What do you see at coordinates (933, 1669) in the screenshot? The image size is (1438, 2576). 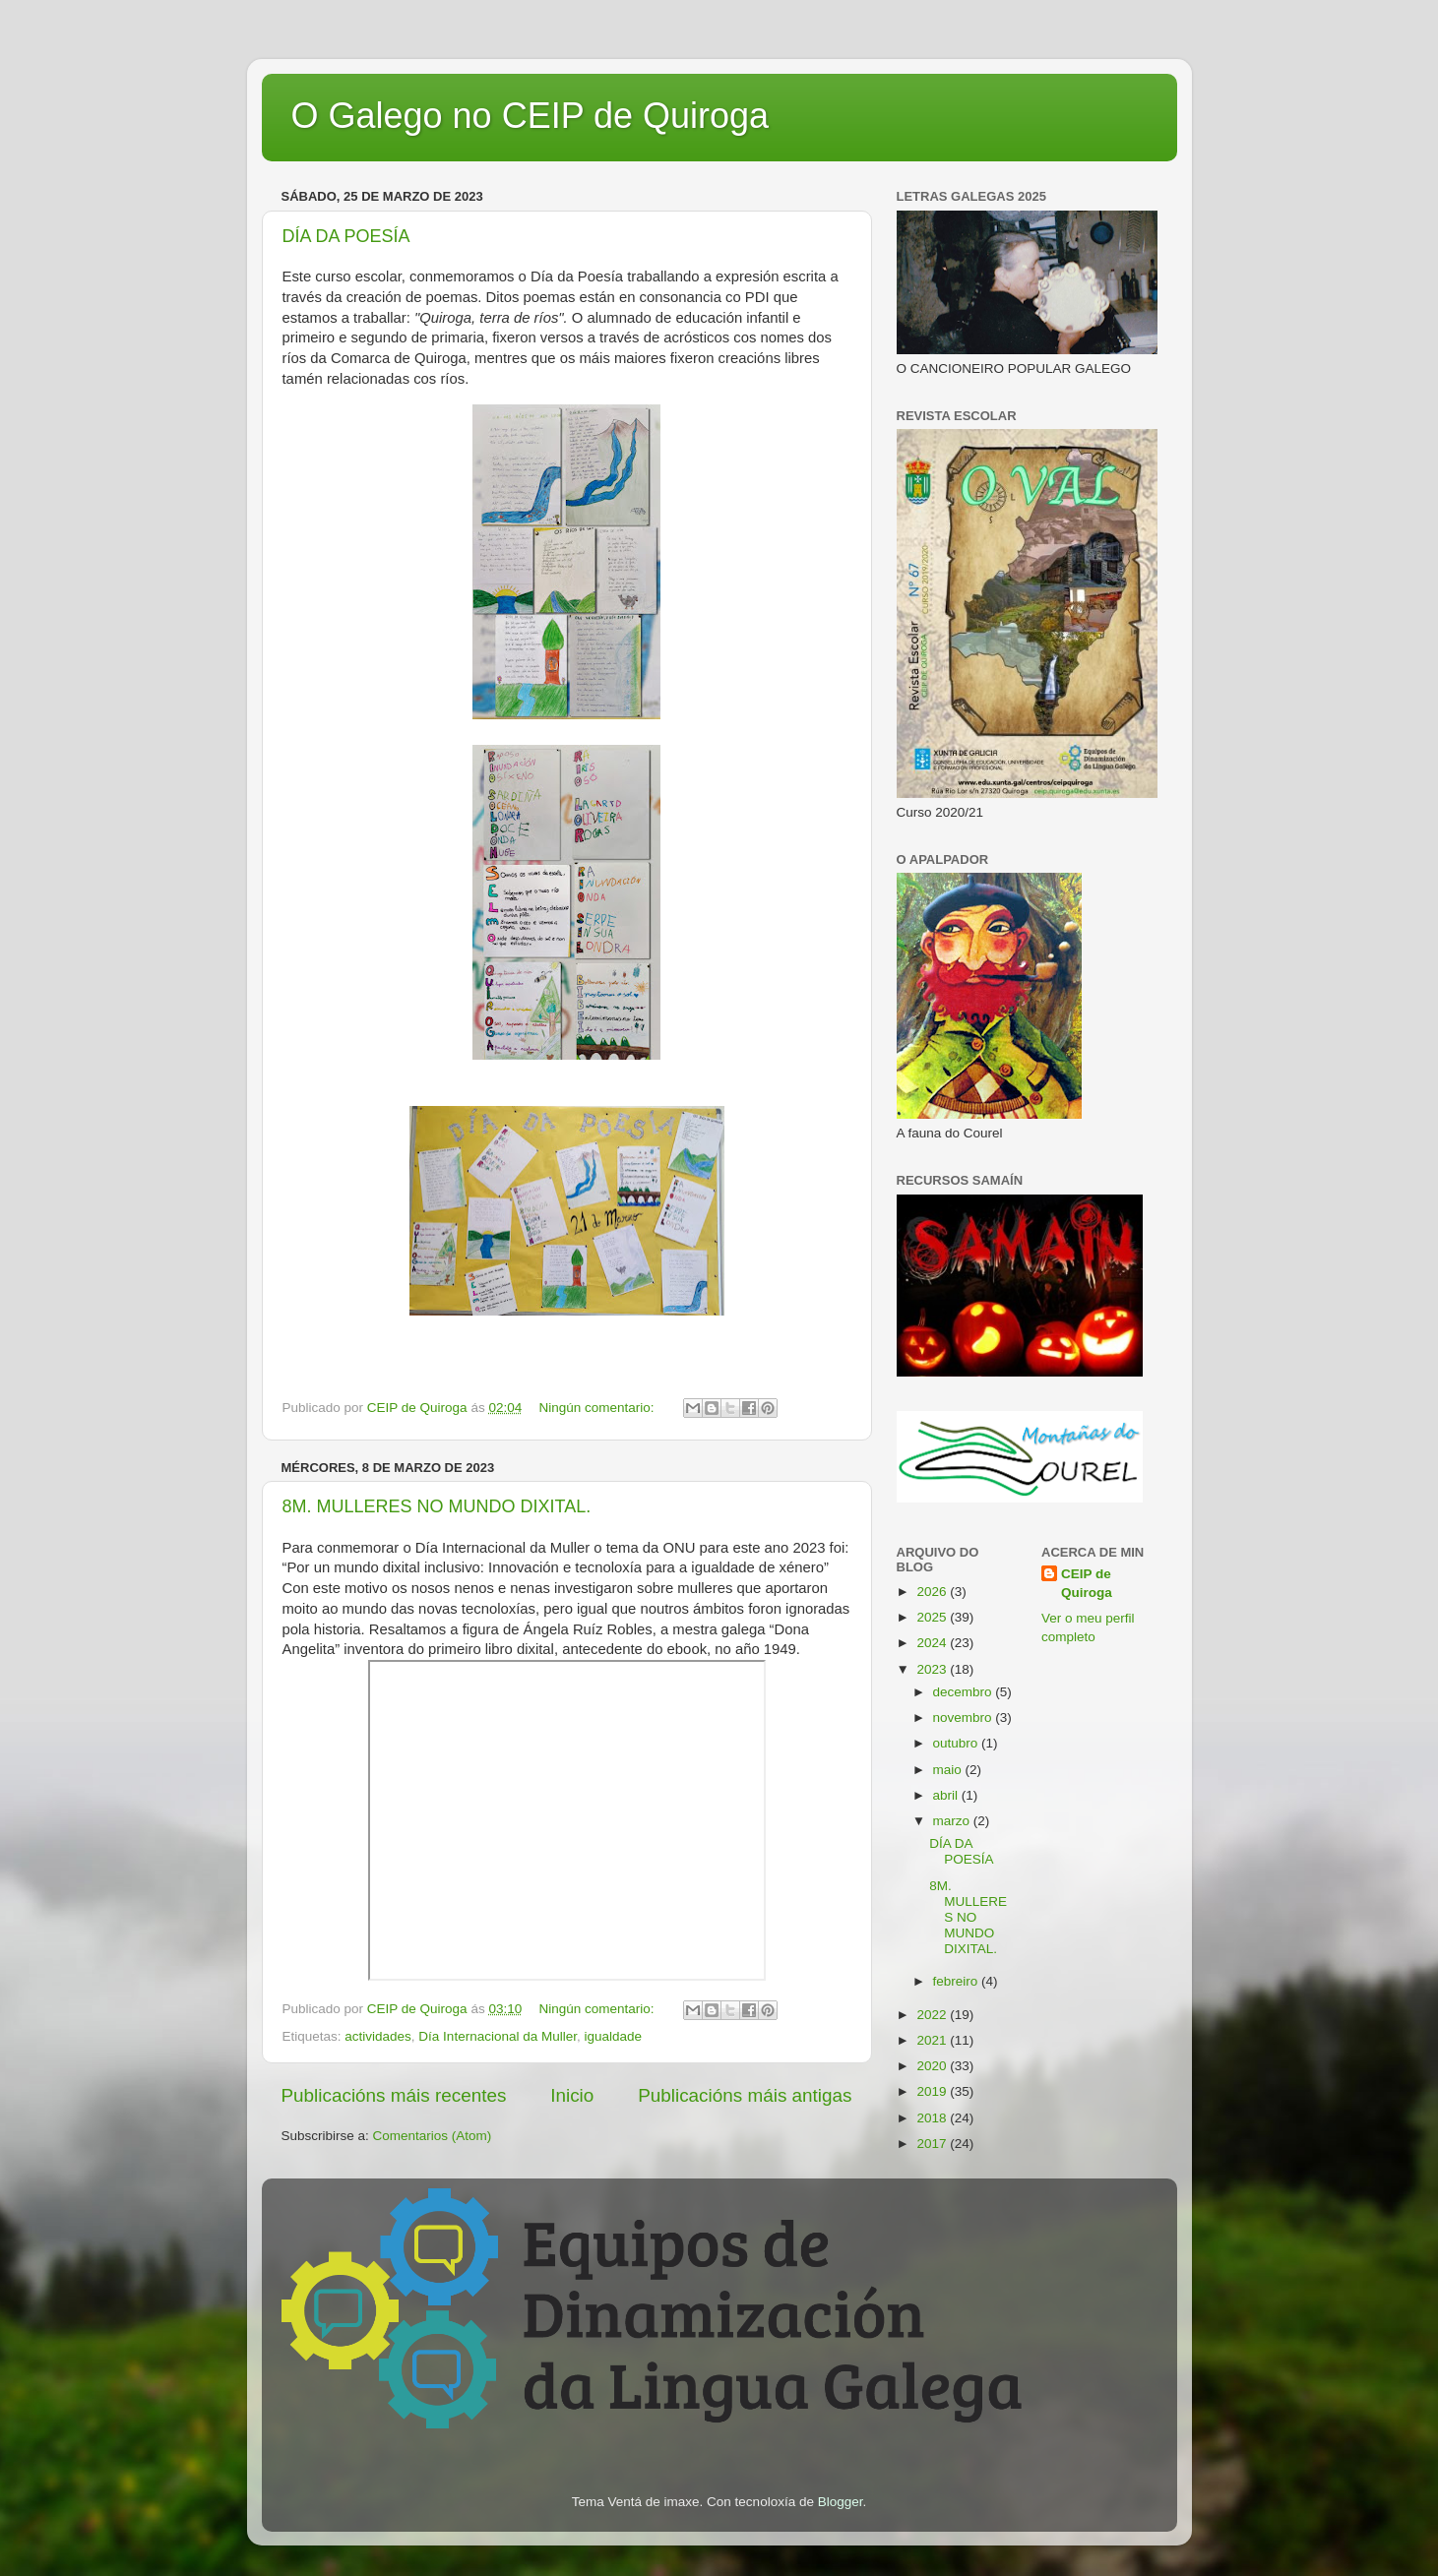 I see `2023` at bounding box center [933, 1669].